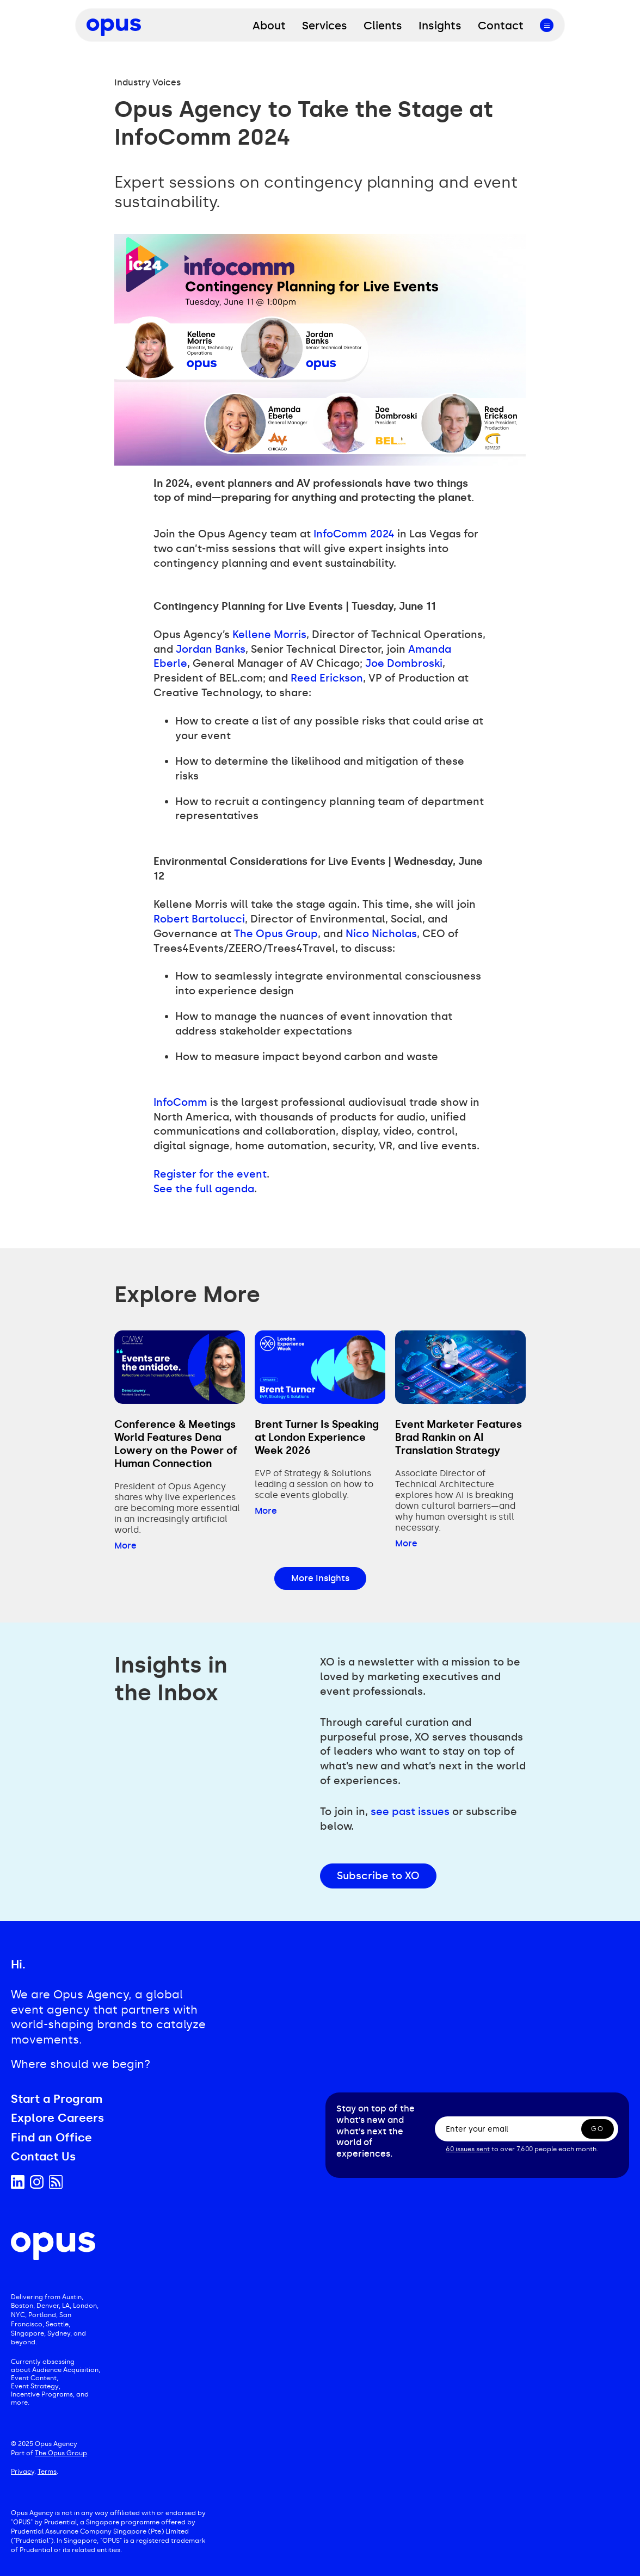 The height and width of the screenshot is (2576, 640). I want to click on Sydney, so click(58, 2333).